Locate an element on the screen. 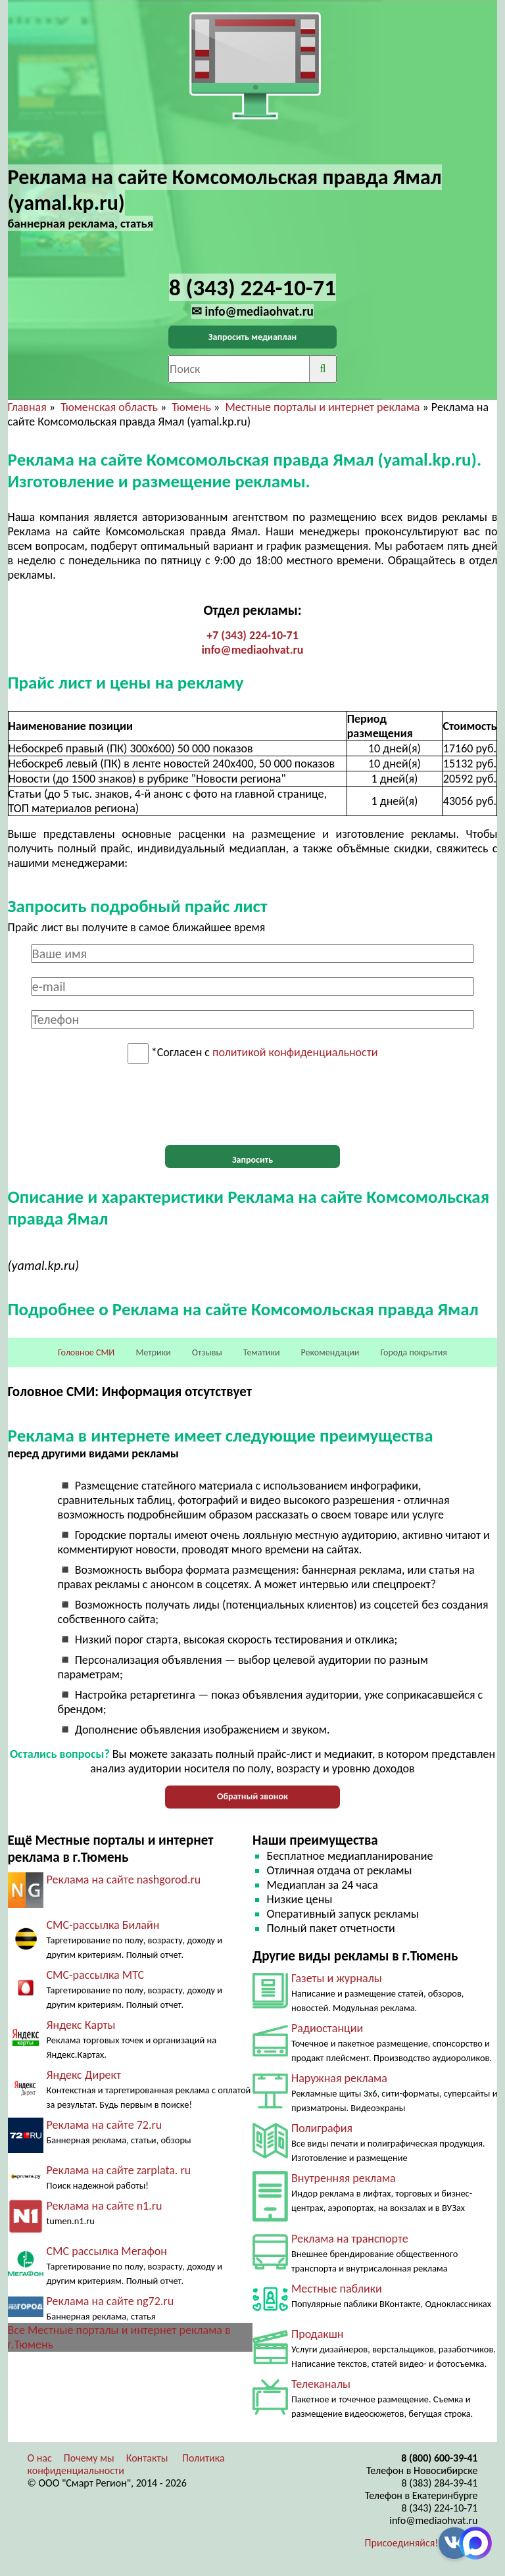  Метрики is located at coordinates (152, 1352).